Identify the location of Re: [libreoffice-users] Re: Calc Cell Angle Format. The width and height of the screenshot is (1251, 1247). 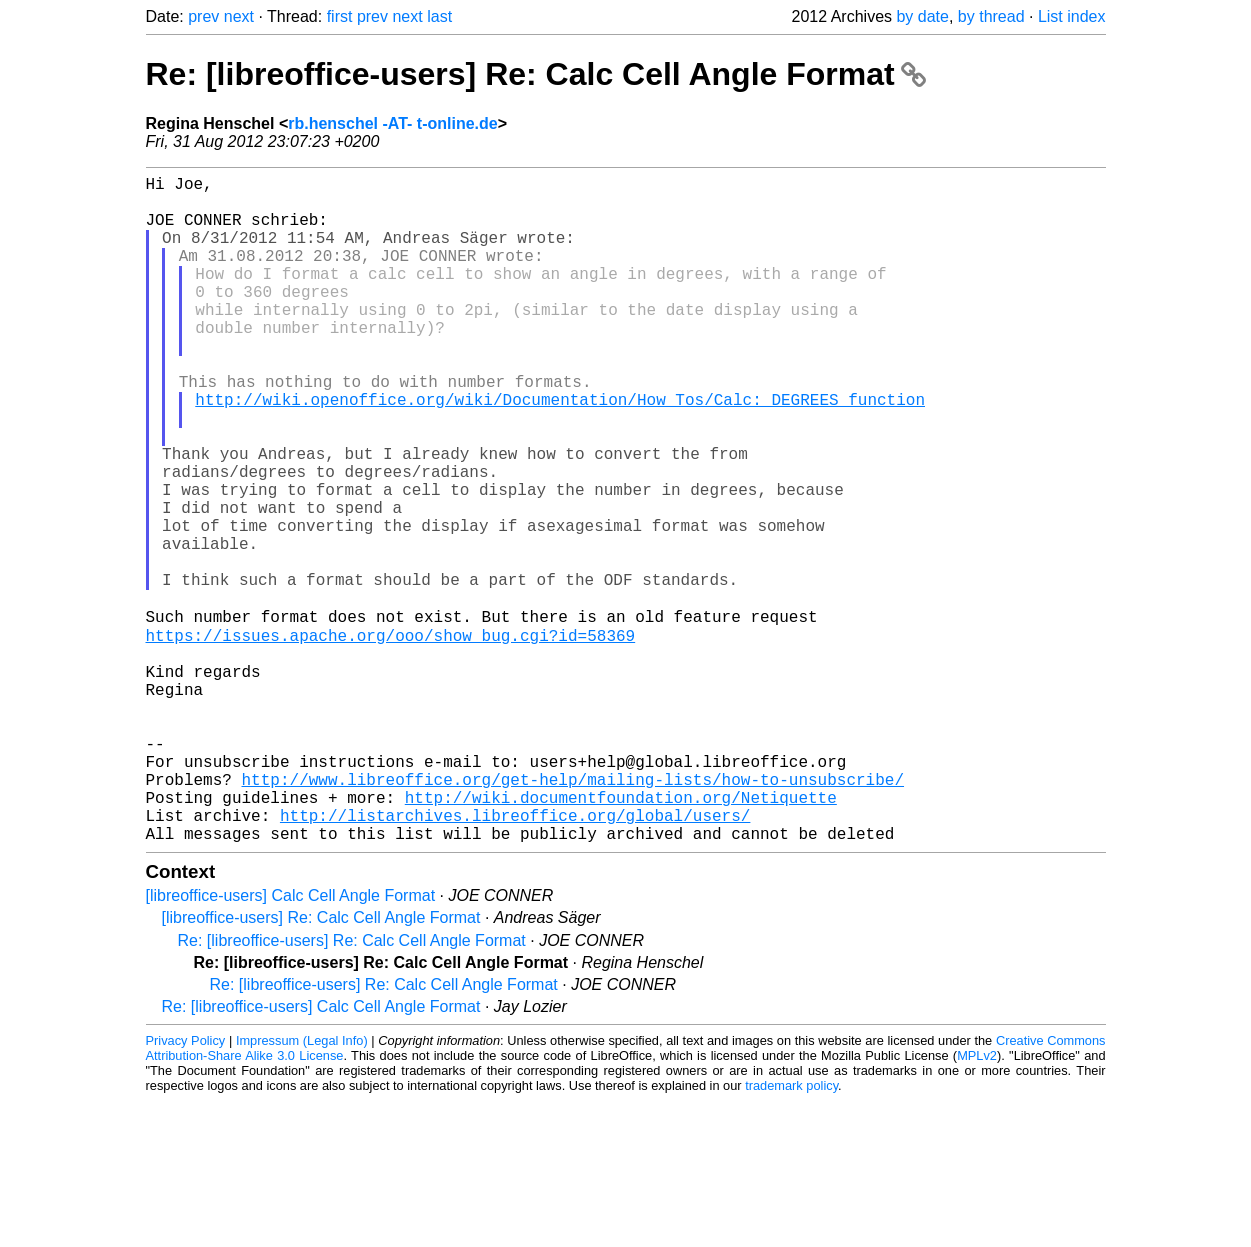
(536, 74).